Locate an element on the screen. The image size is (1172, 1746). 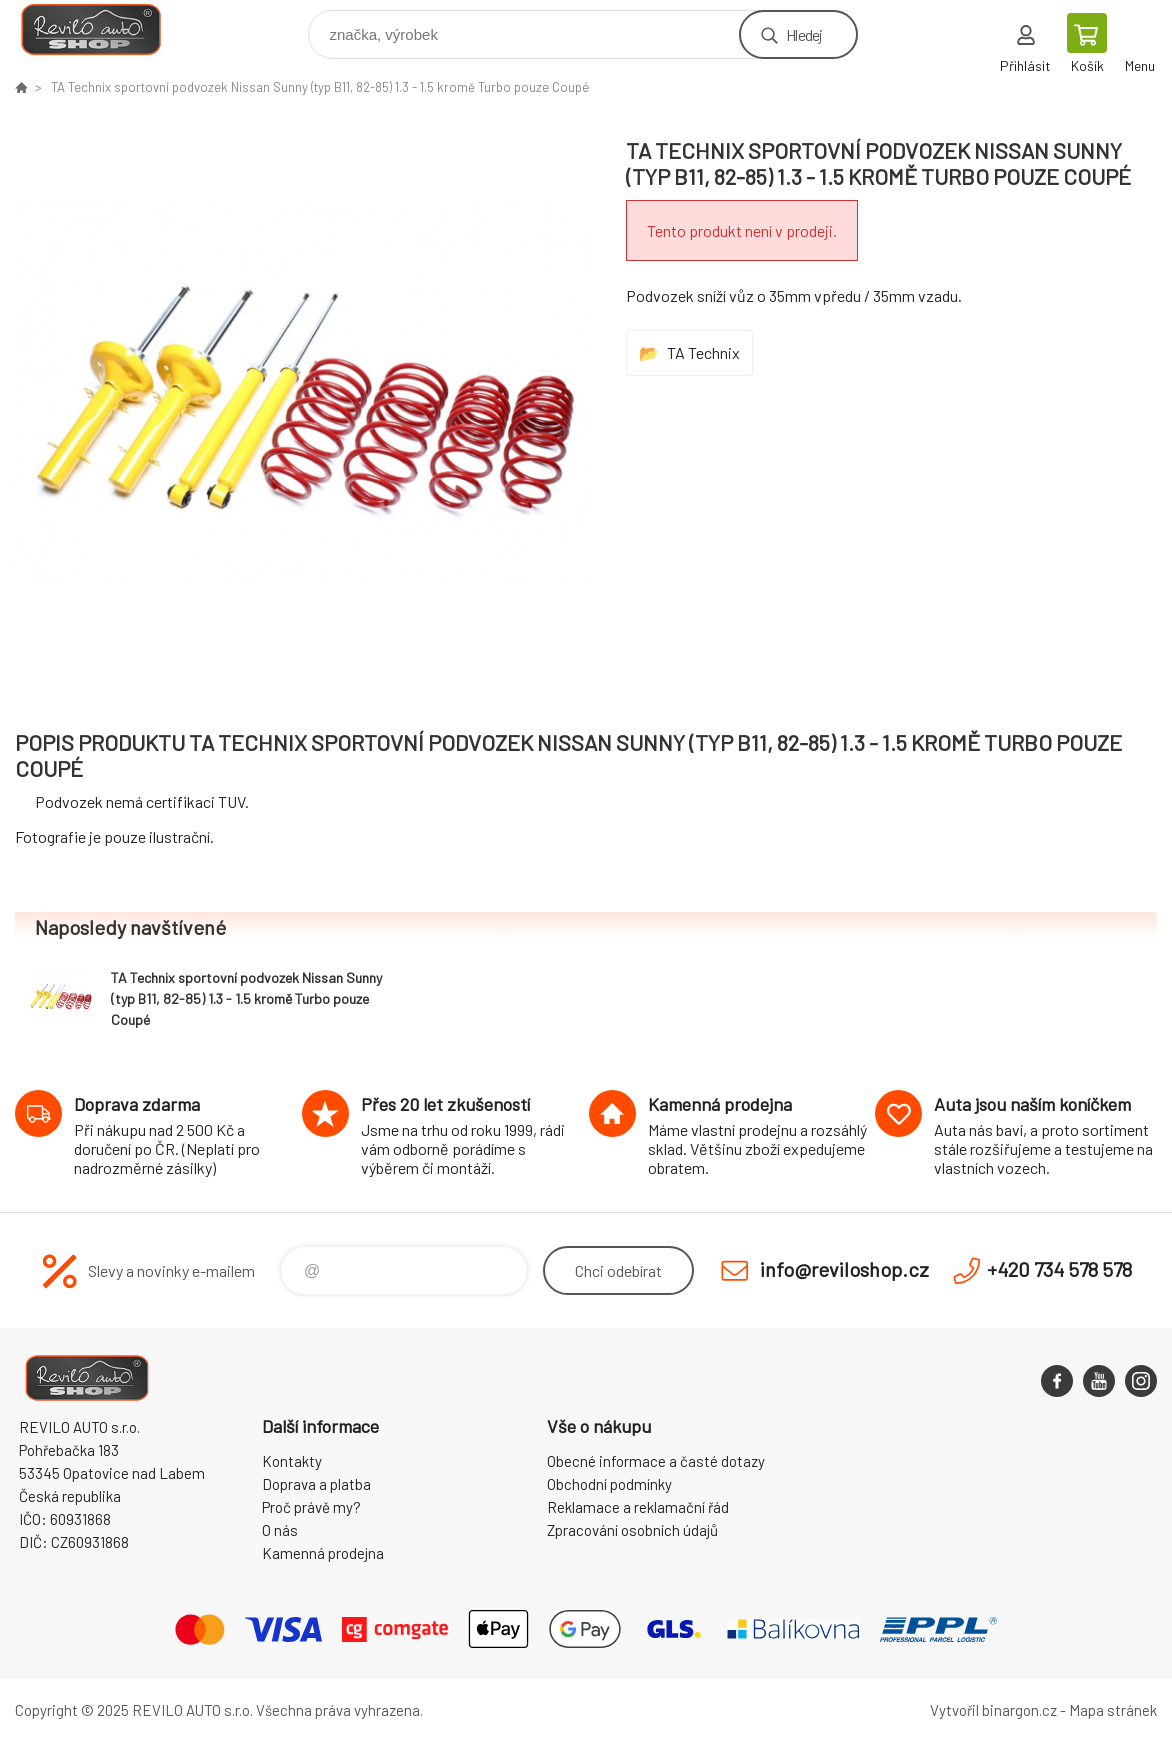
TA Technix is located at coordinates (703, 352).